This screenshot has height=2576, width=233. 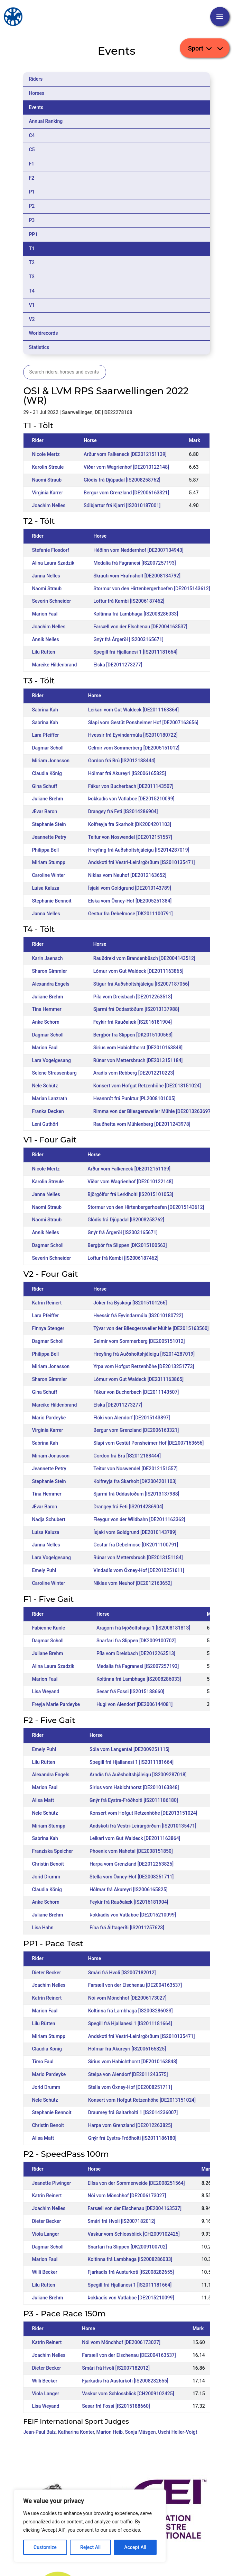 I want to click on Luisa Kaluza, so click(x=45, y=888).